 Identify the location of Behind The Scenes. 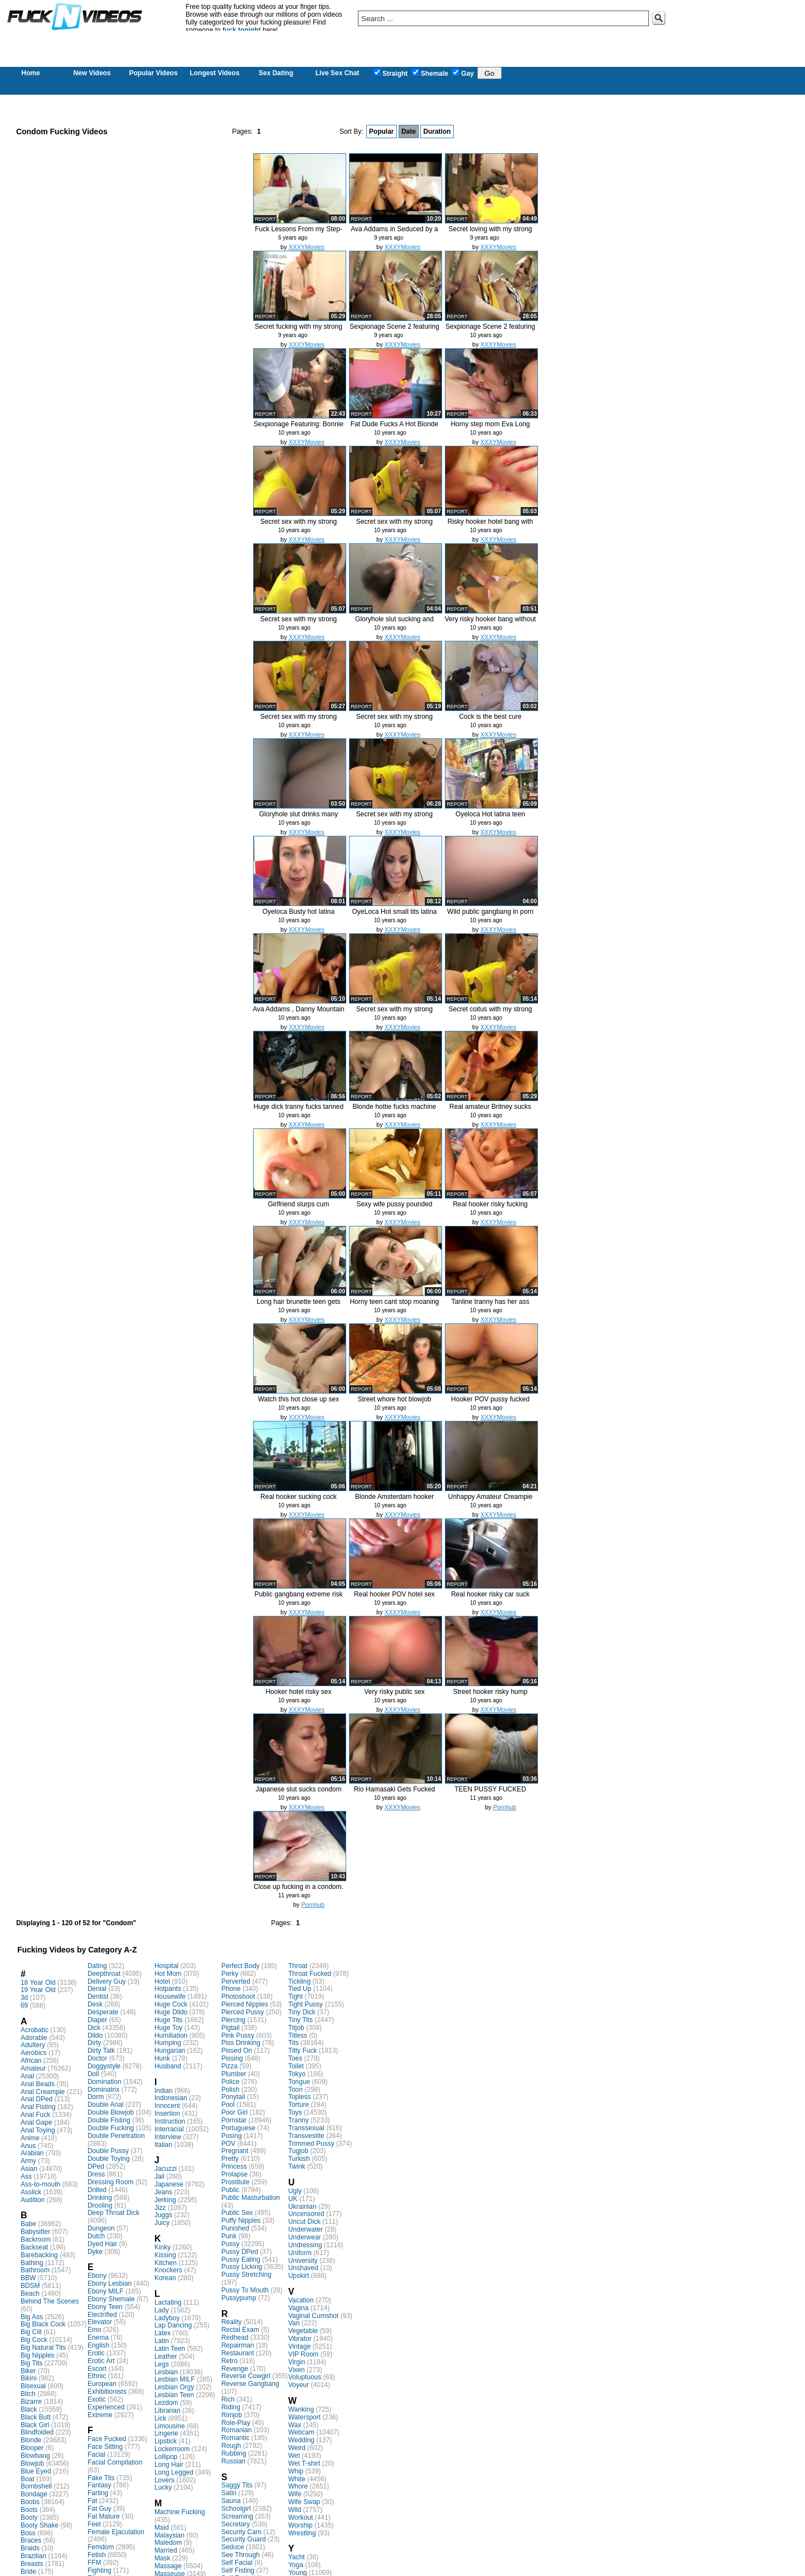
(50, 2301).